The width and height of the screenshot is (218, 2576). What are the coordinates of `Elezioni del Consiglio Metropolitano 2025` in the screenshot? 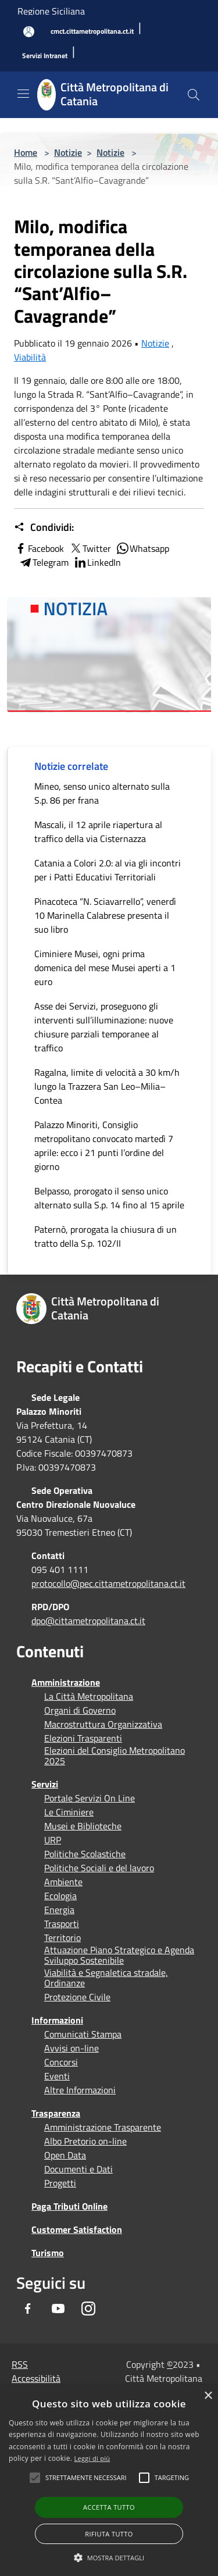 It's located at (114, 1755).